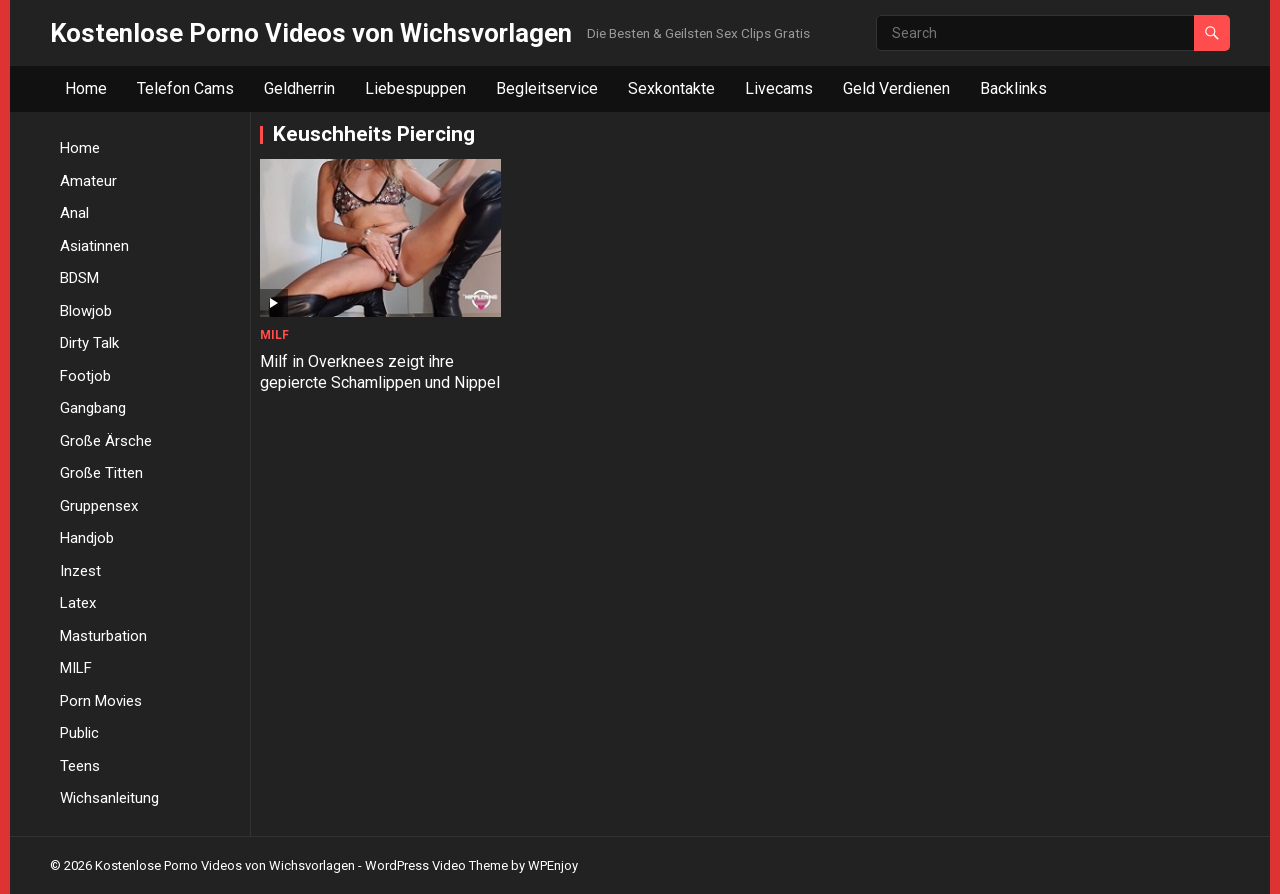 This screenshot has width=1280, height=894. Describe the element at coordinates (78, 603) in the screenshot. I see `Latex` at that location.